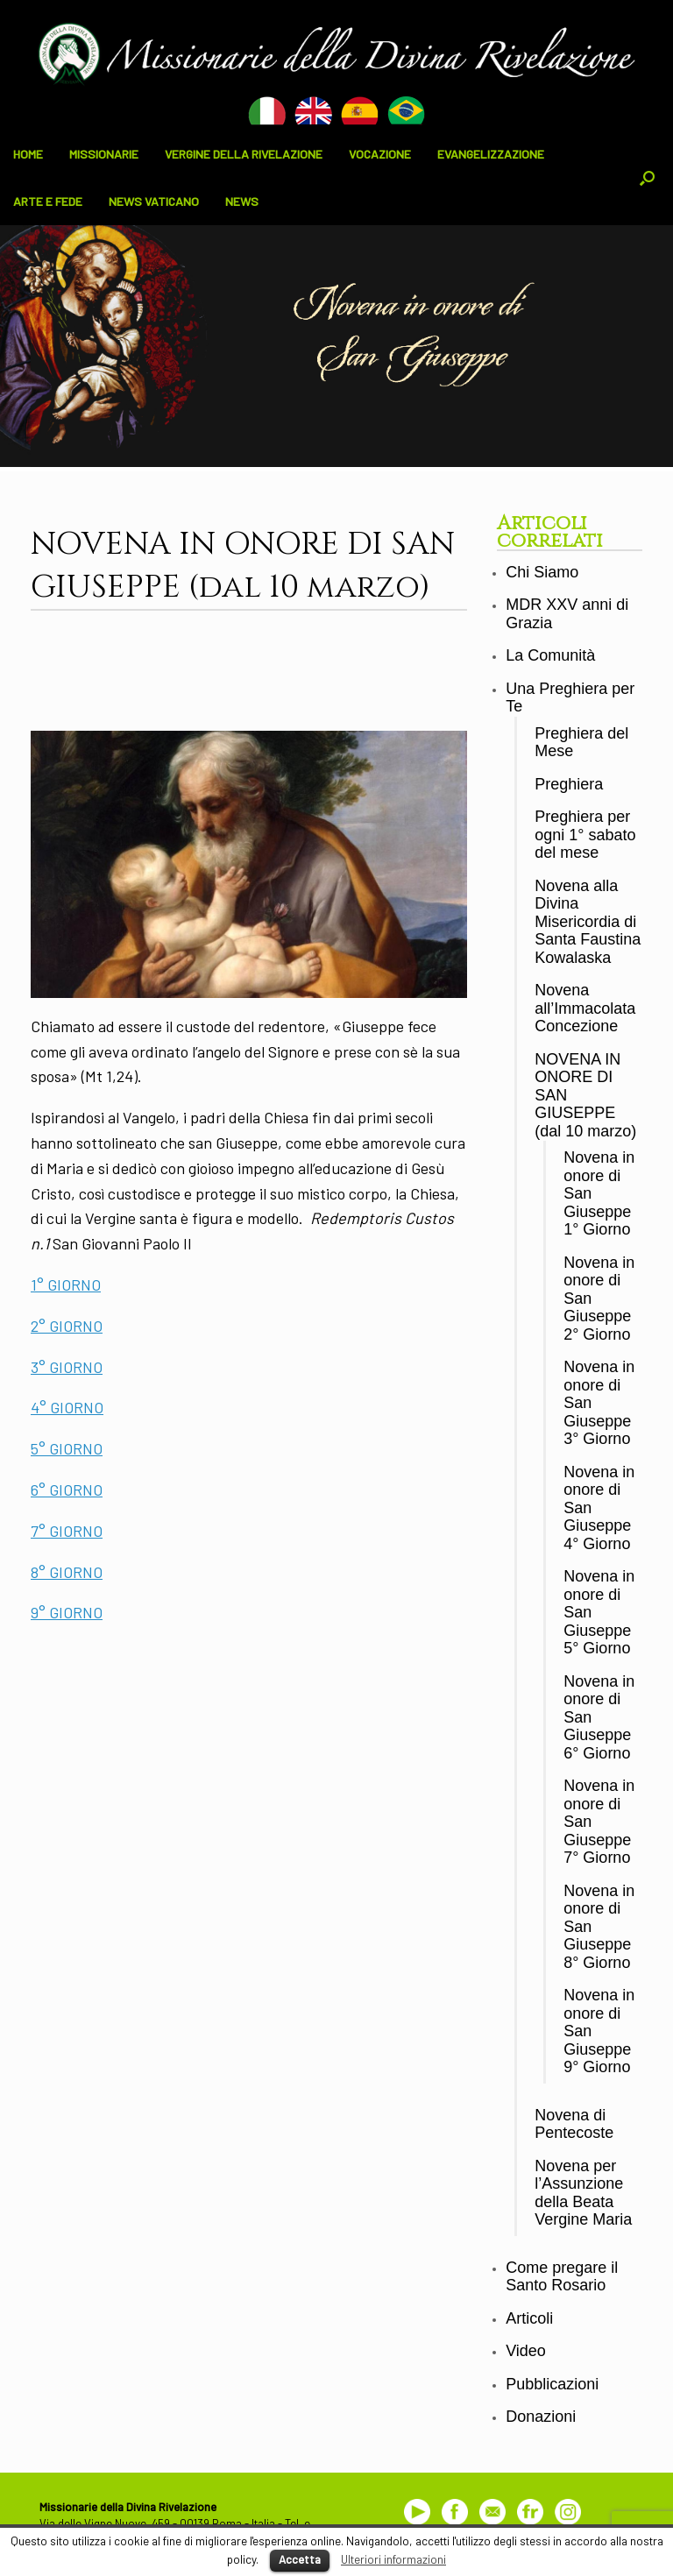 The image size is (673, 2576). Describe the element at coordinates (67, 1612) in the screenshot. I see `9° GIORNO` at that location.